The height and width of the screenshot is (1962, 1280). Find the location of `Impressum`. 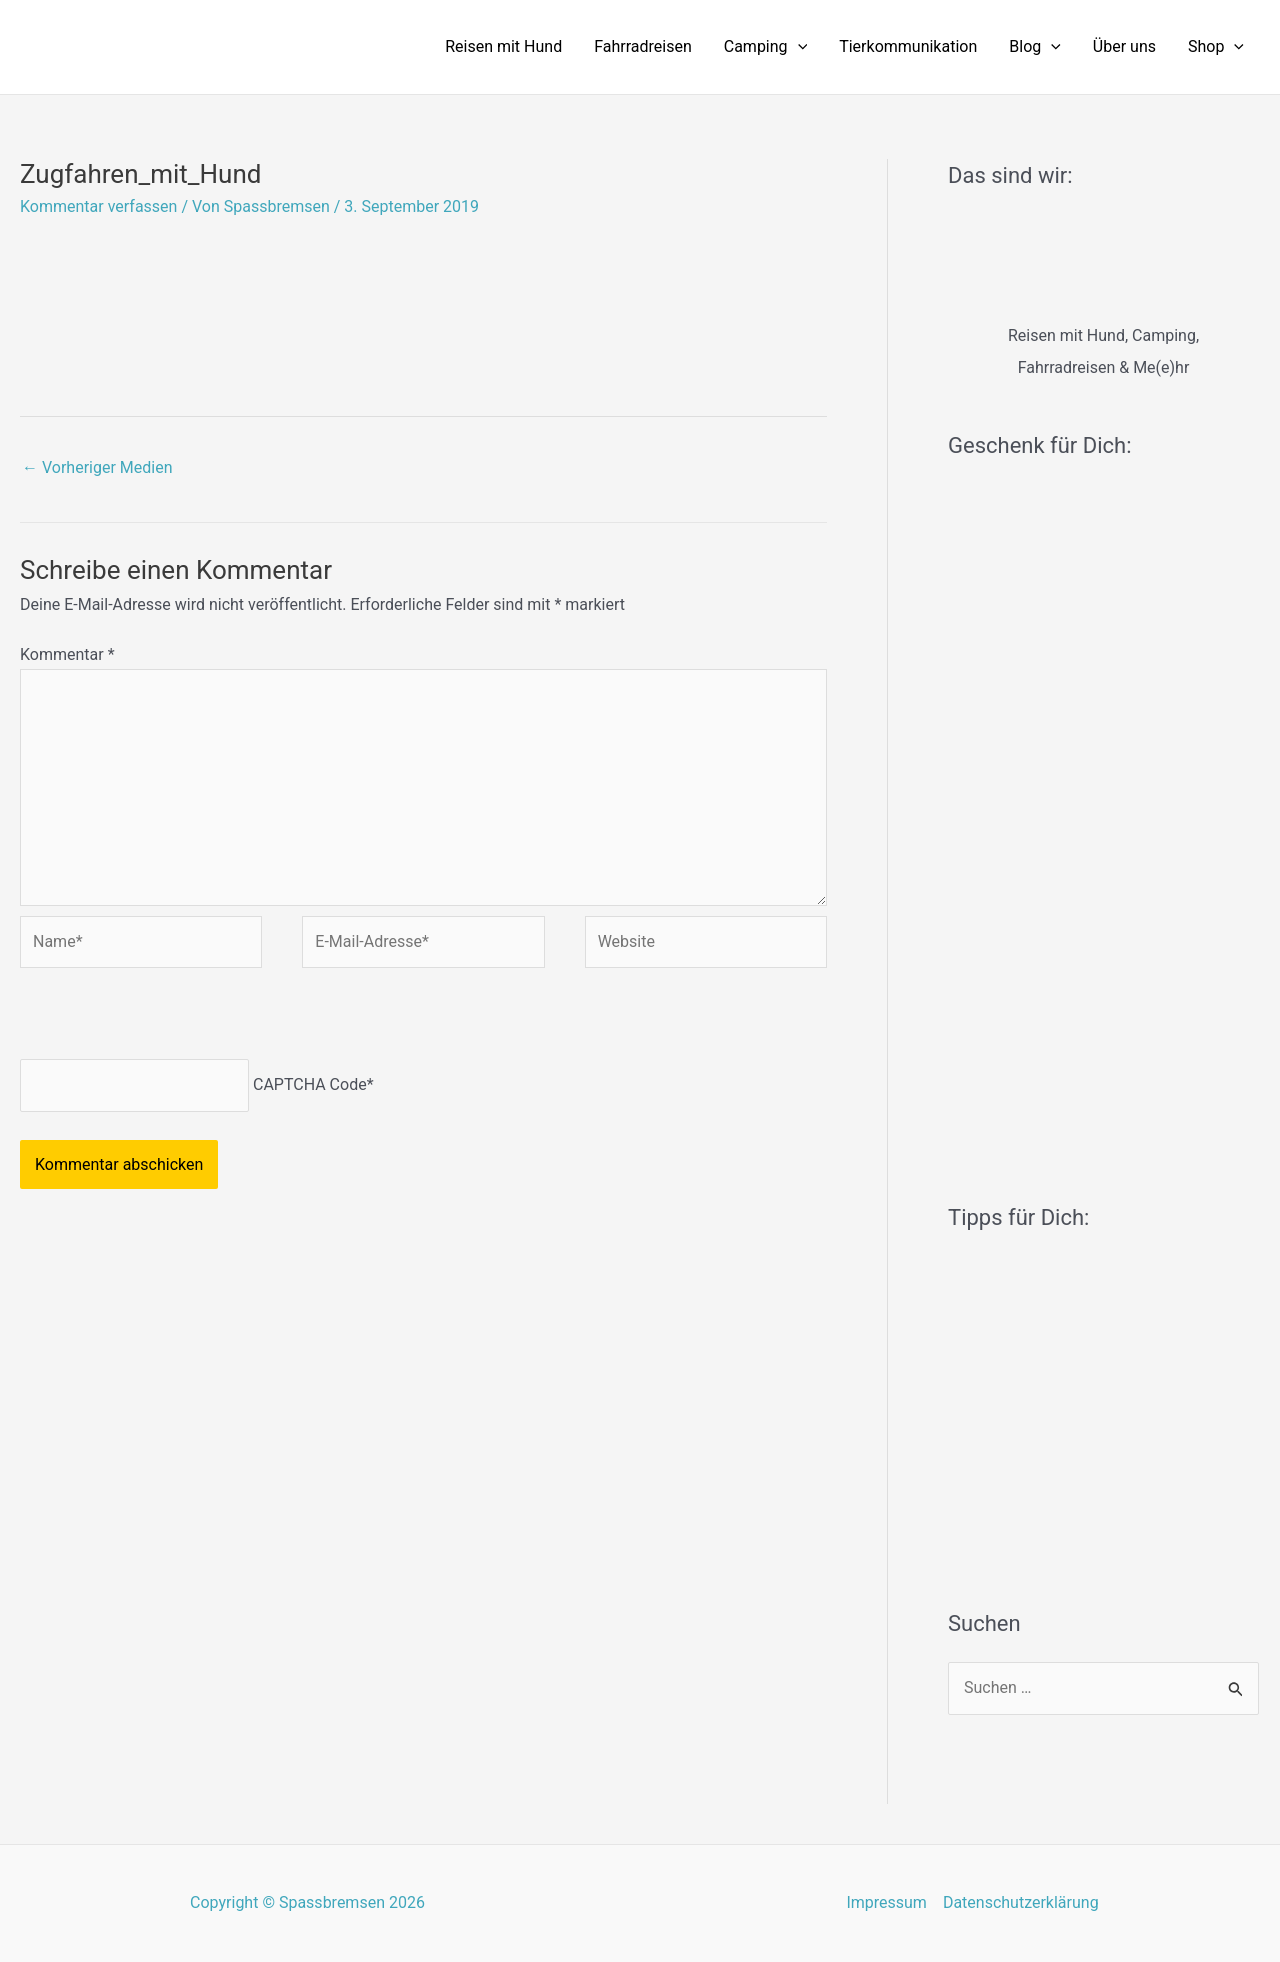

Impressum is located at coordinates (886, 1902).